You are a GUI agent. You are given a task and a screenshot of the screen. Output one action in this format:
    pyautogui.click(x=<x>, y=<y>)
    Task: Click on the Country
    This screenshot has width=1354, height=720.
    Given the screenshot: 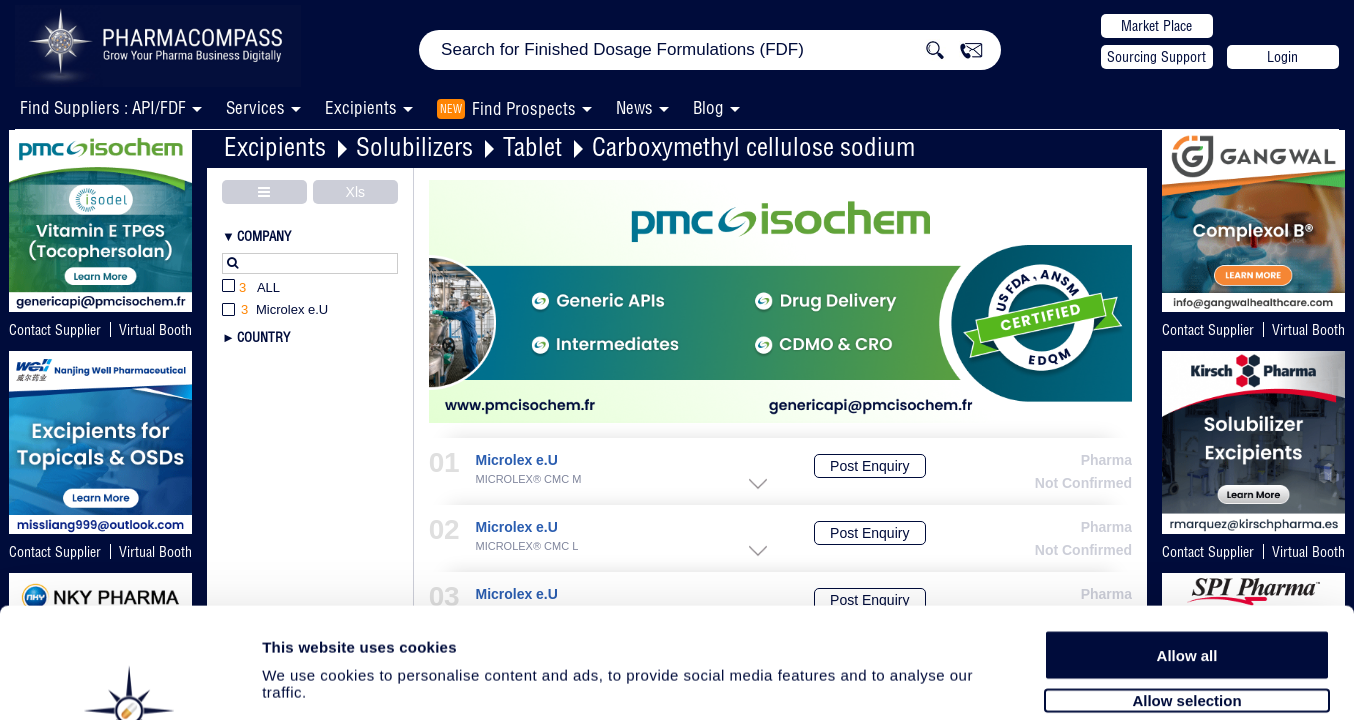 What is the action you would take?
    pyautogui.click(x=263, y=337)
    